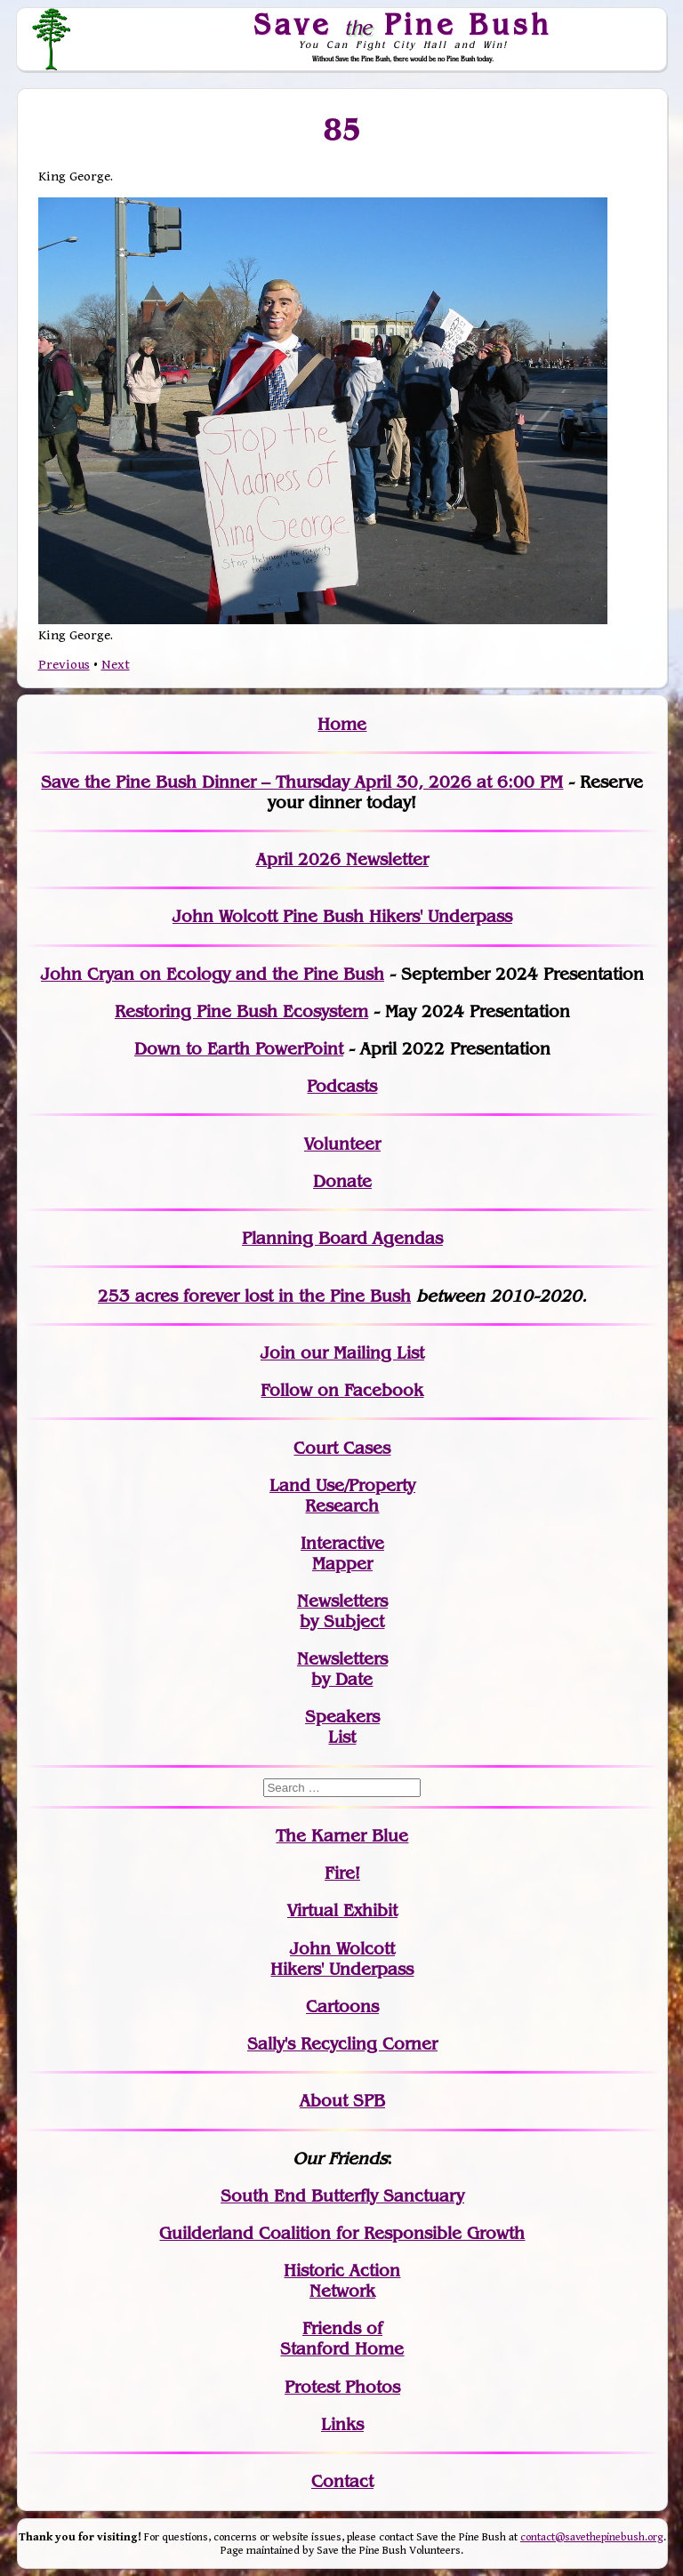 The height and width of the screenshot is (2576, 683). What do you see at coordinates (64, 664) in the screenshot?
I see `Previous` at bounding box center [64, 664].